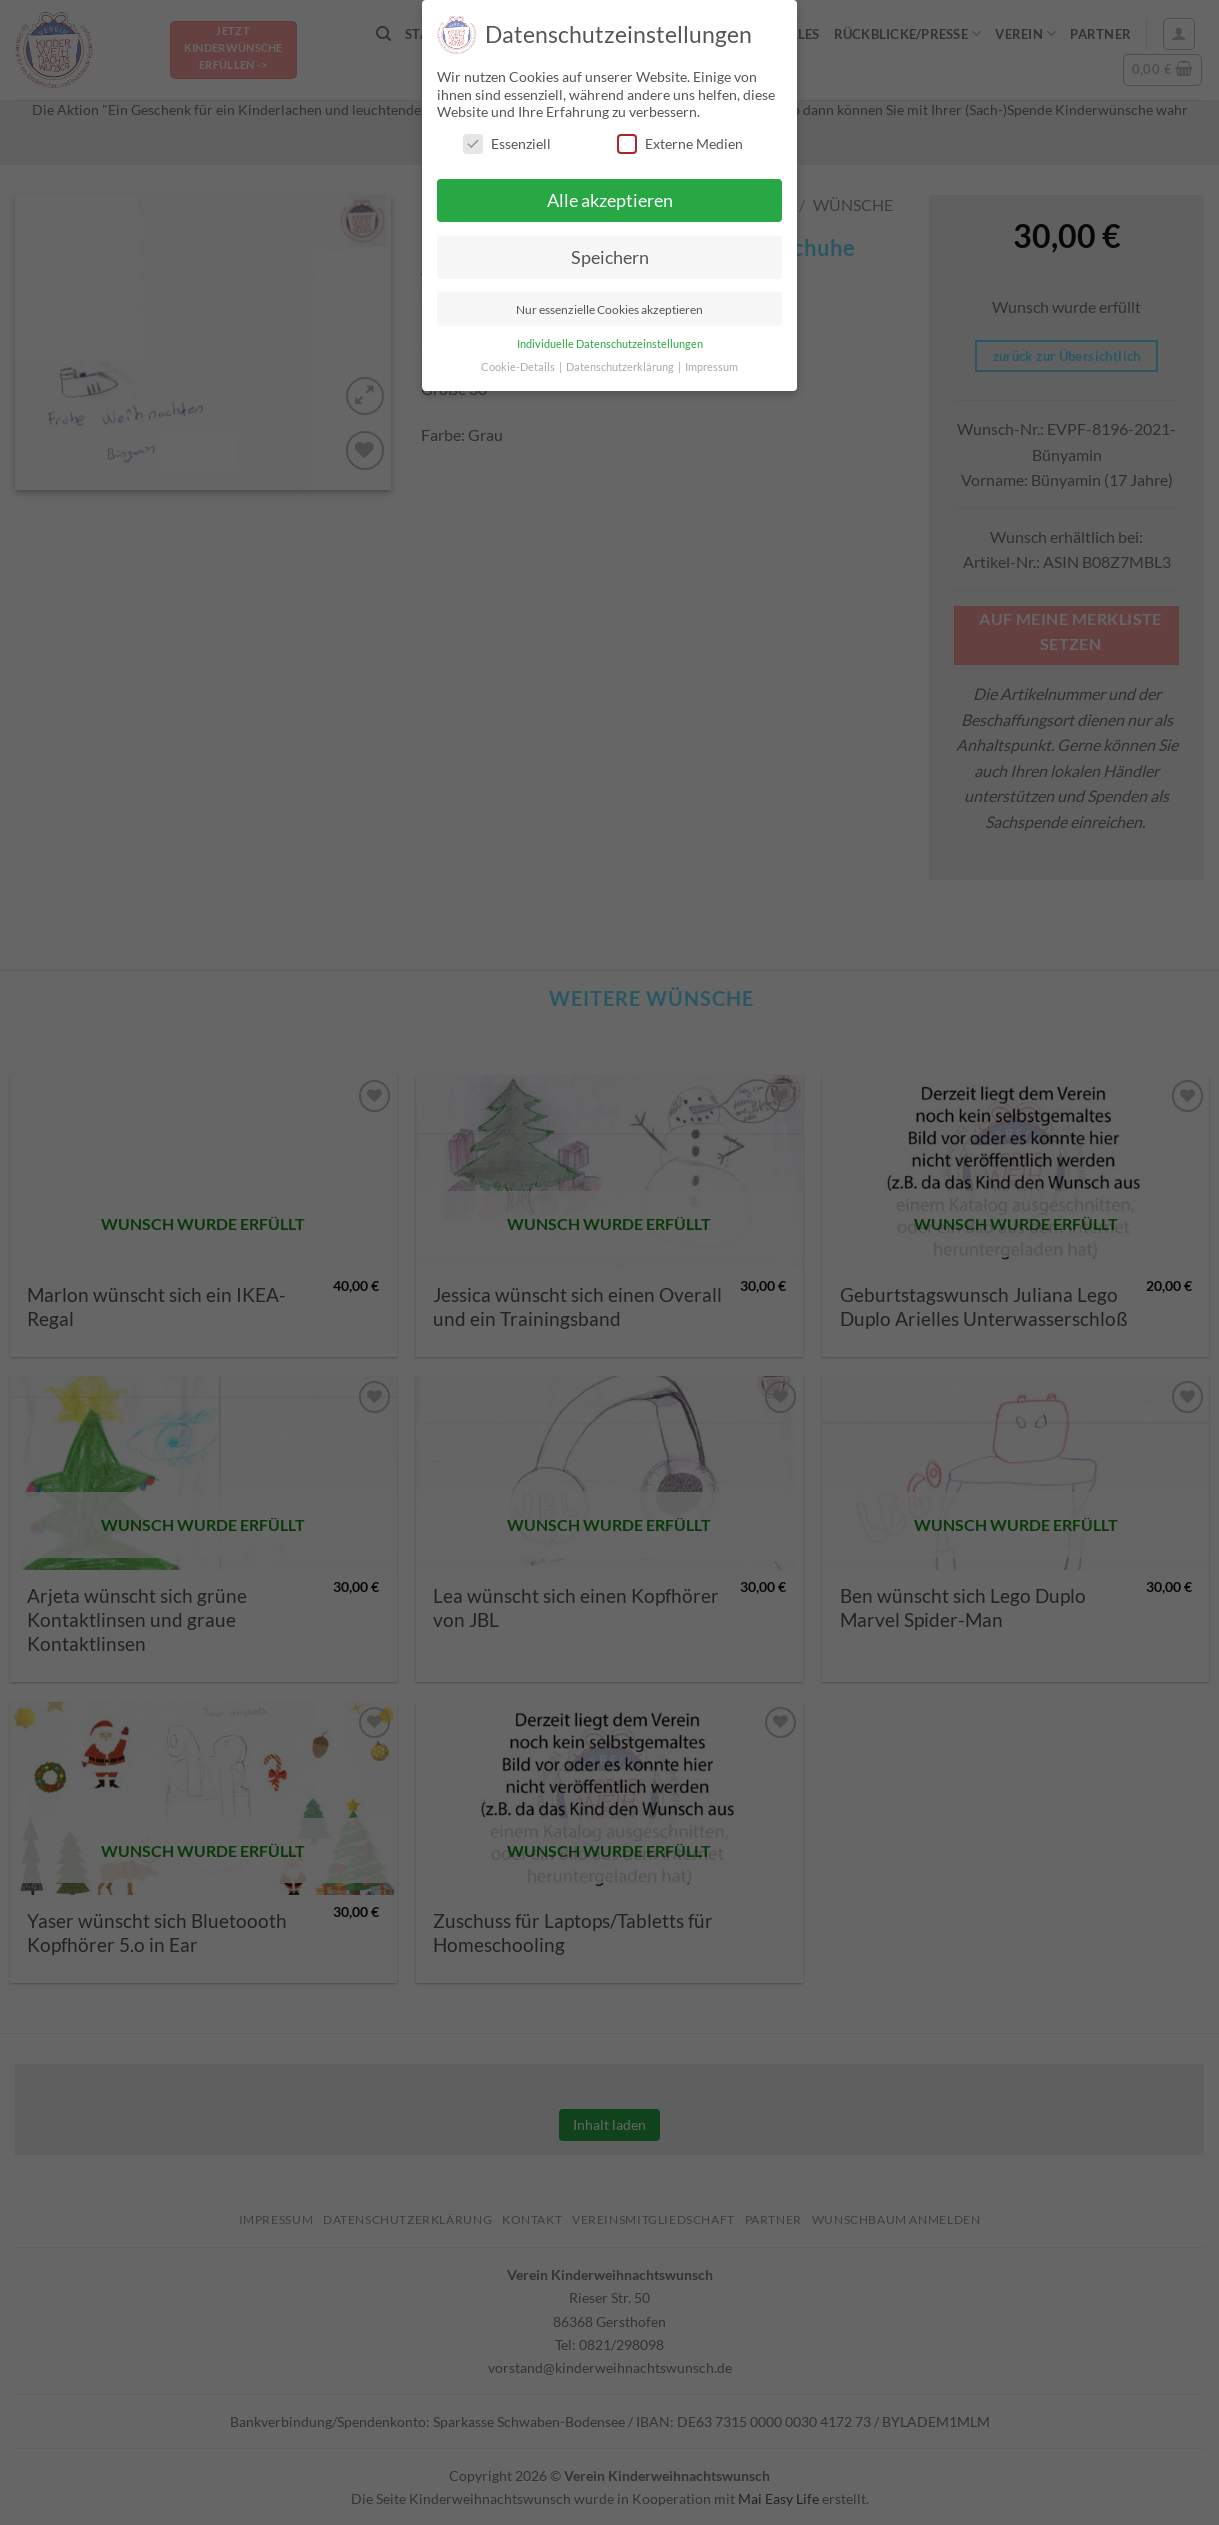 This screenshot has height=2525, width=1219. What do you see at coordinates (621, 367) in the screenshot?
I see `Datenschutzerklärung [button]` at bounding box center [621, 367].